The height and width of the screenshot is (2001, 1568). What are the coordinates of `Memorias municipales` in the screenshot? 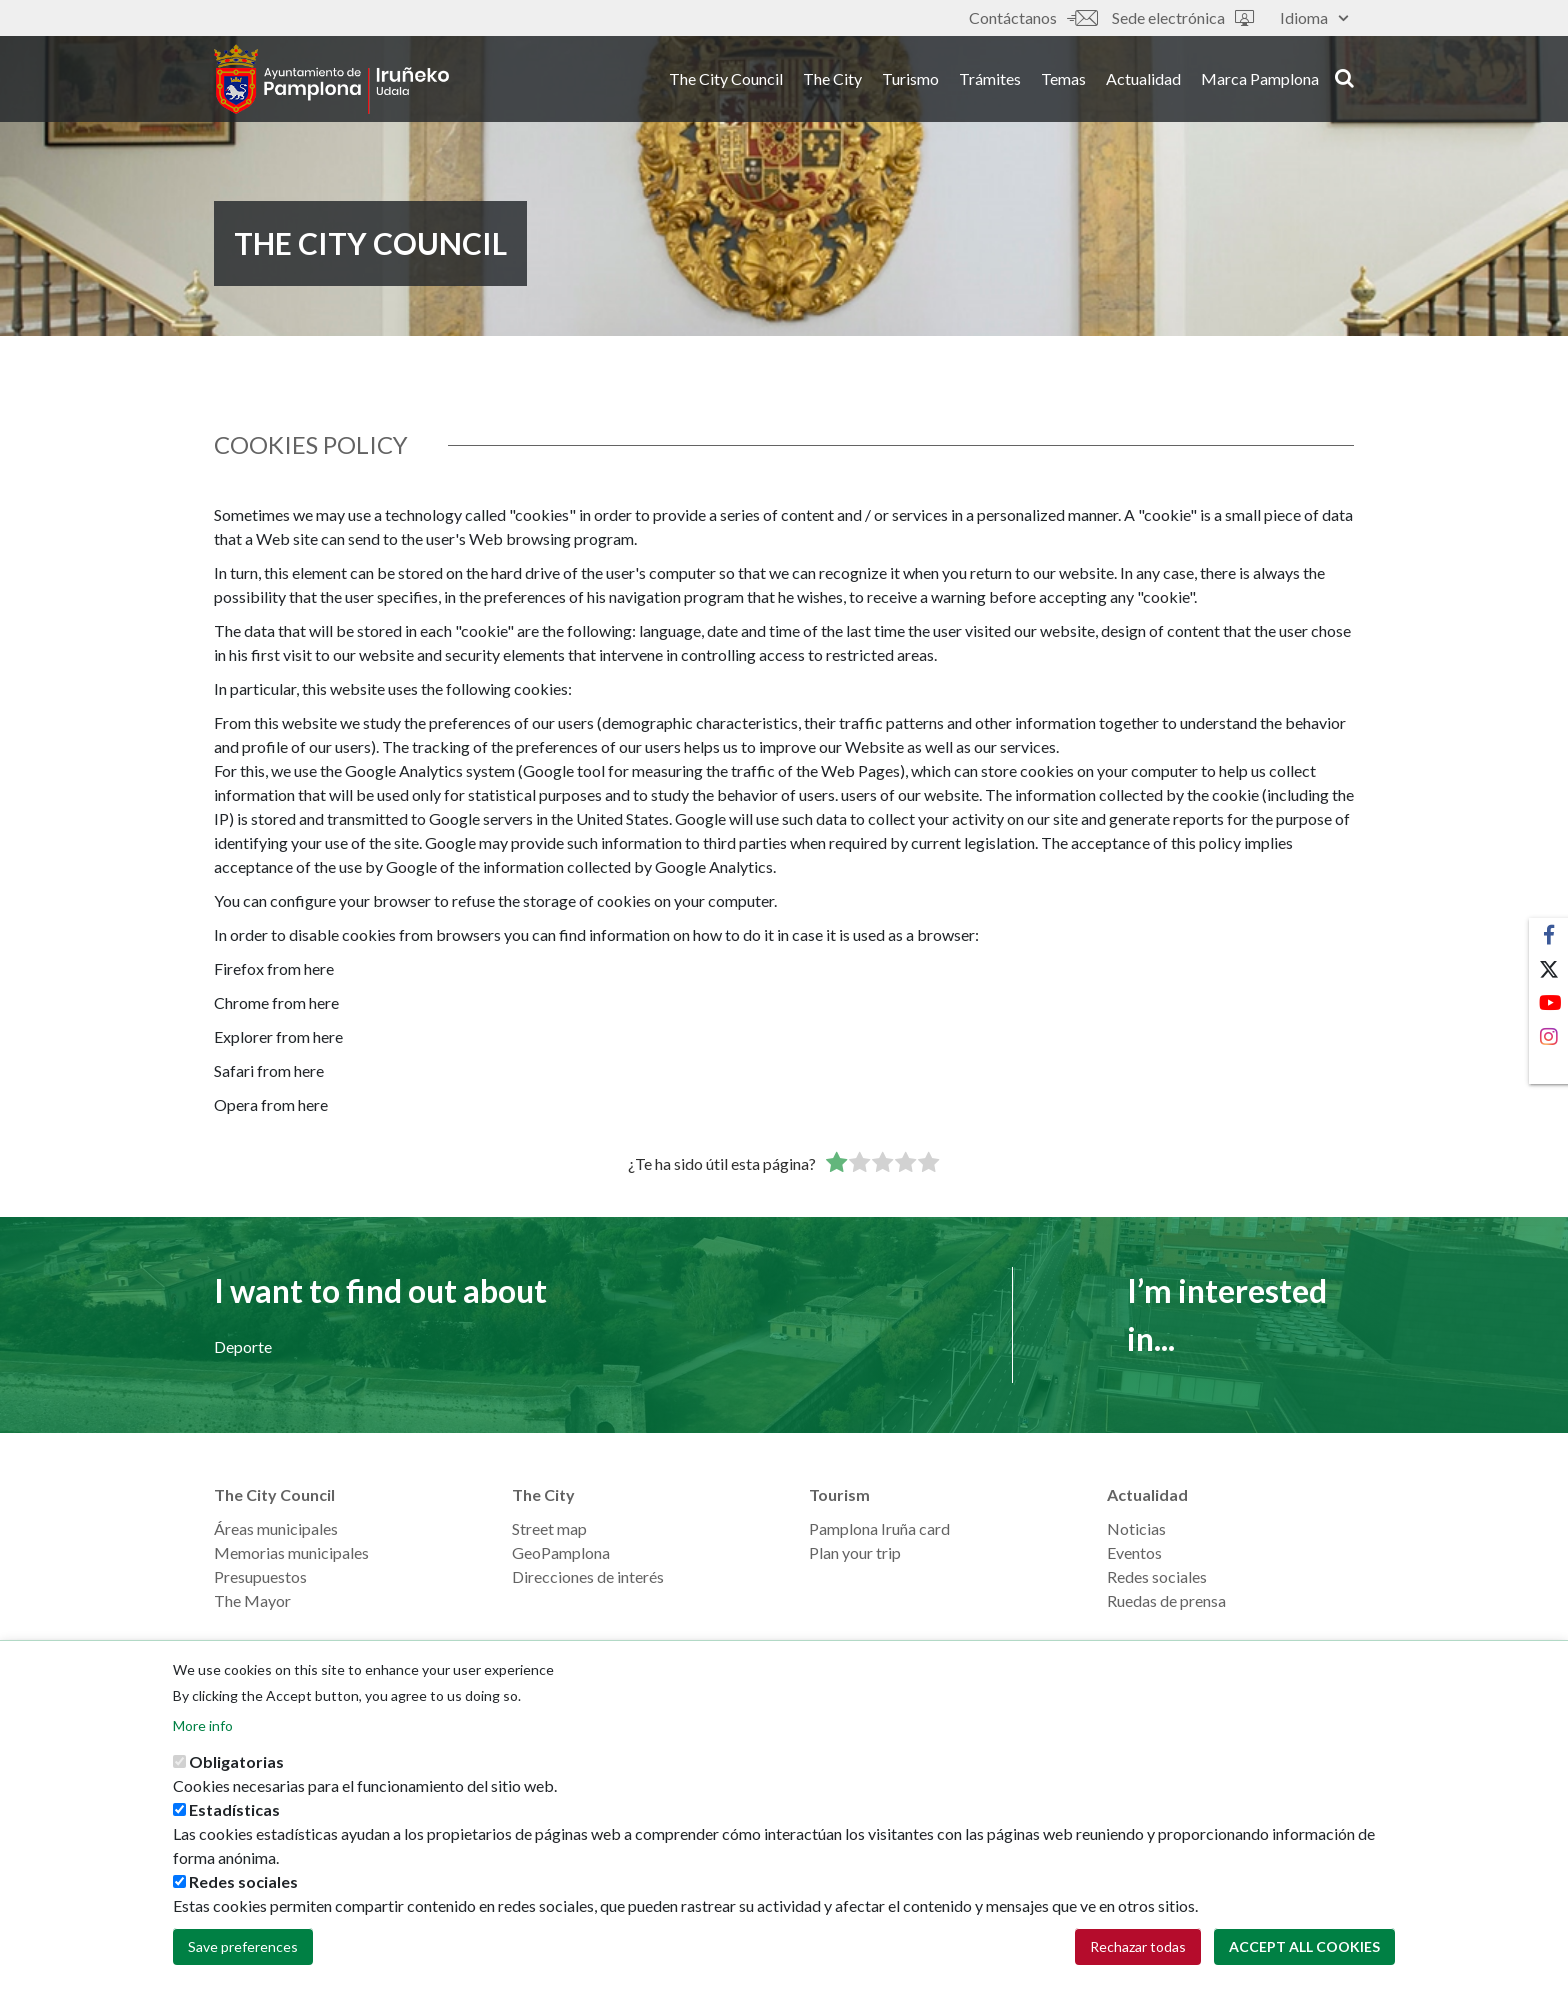 It's located at (291, 1552).